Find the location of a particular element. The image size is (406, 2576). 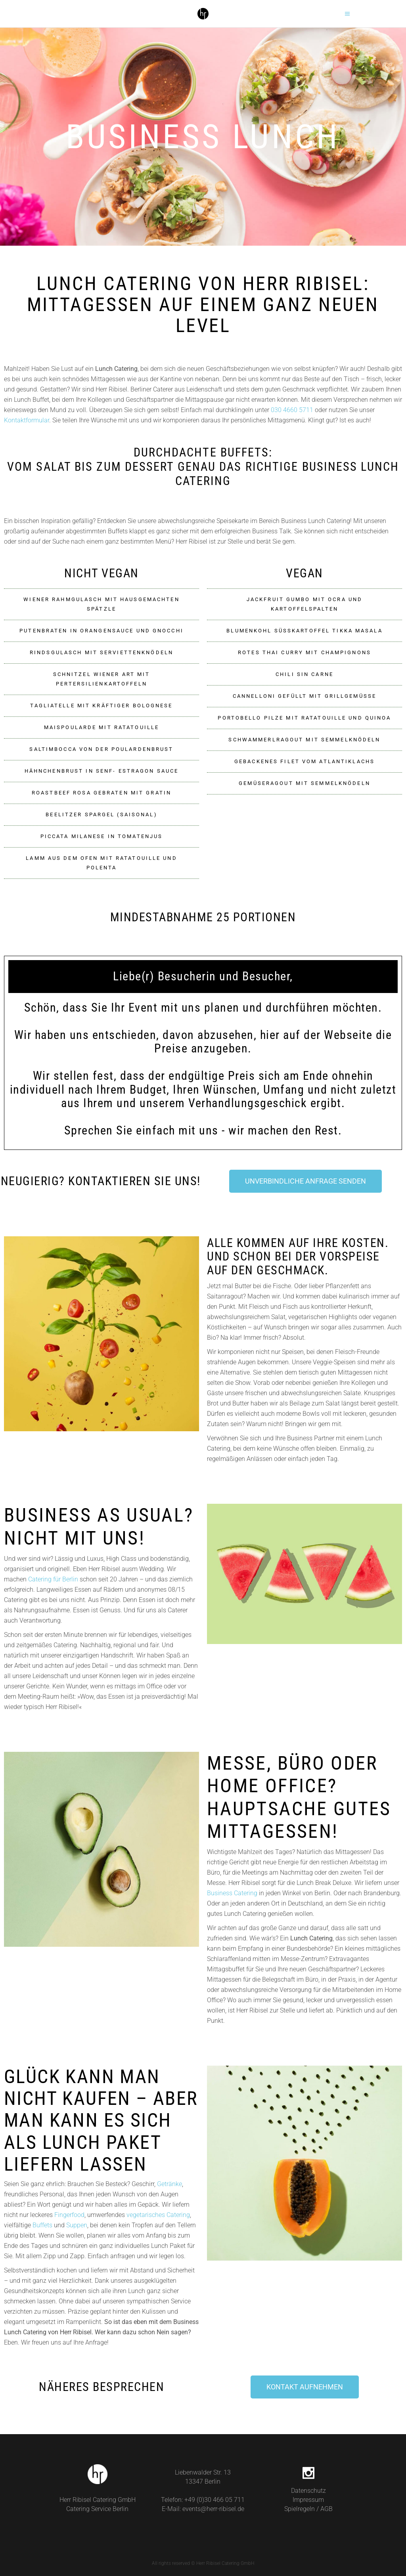

Kontaktformular is located at coordinates (26, 420).